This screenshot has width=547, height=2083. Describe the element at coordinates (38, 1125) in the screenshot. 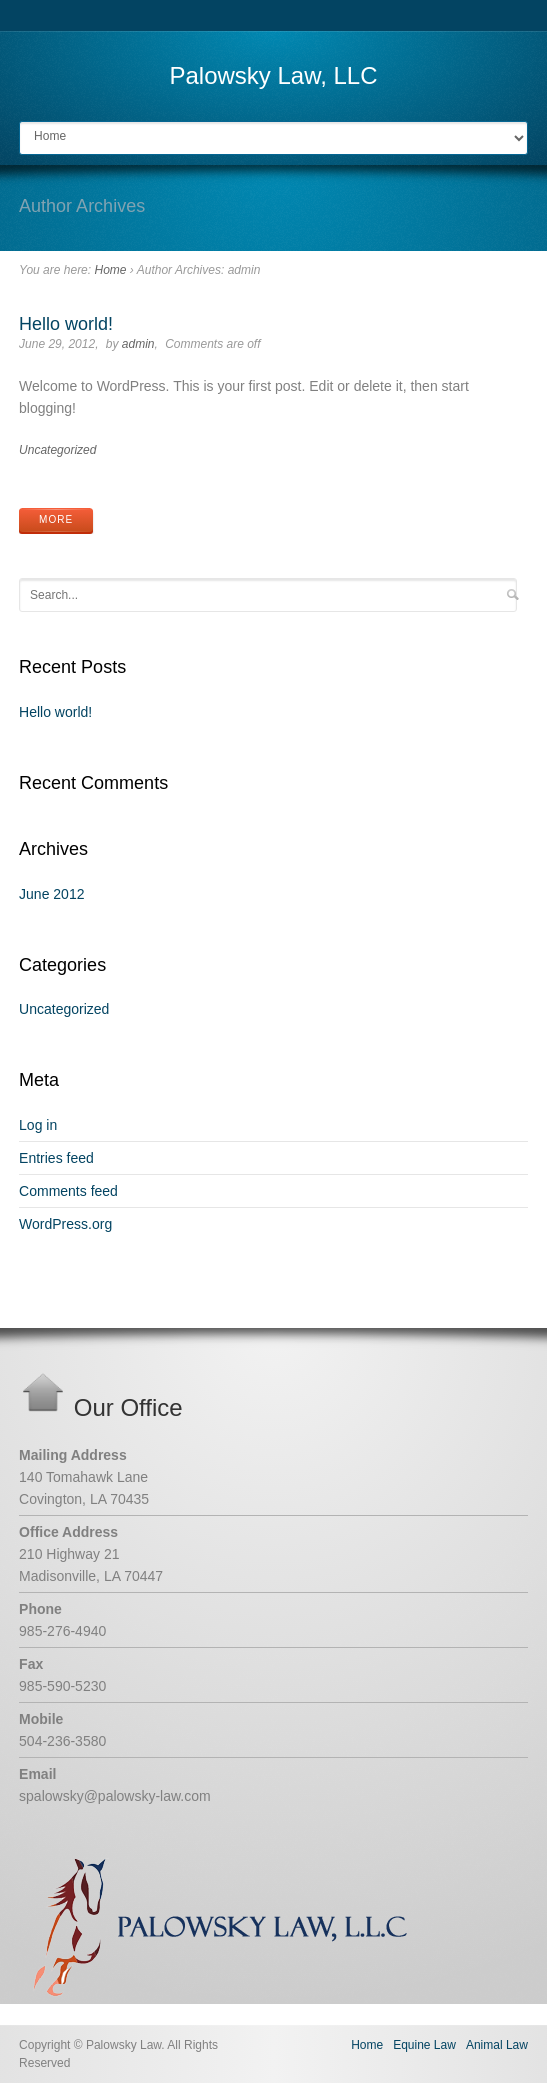

I see `Log in` at that location.